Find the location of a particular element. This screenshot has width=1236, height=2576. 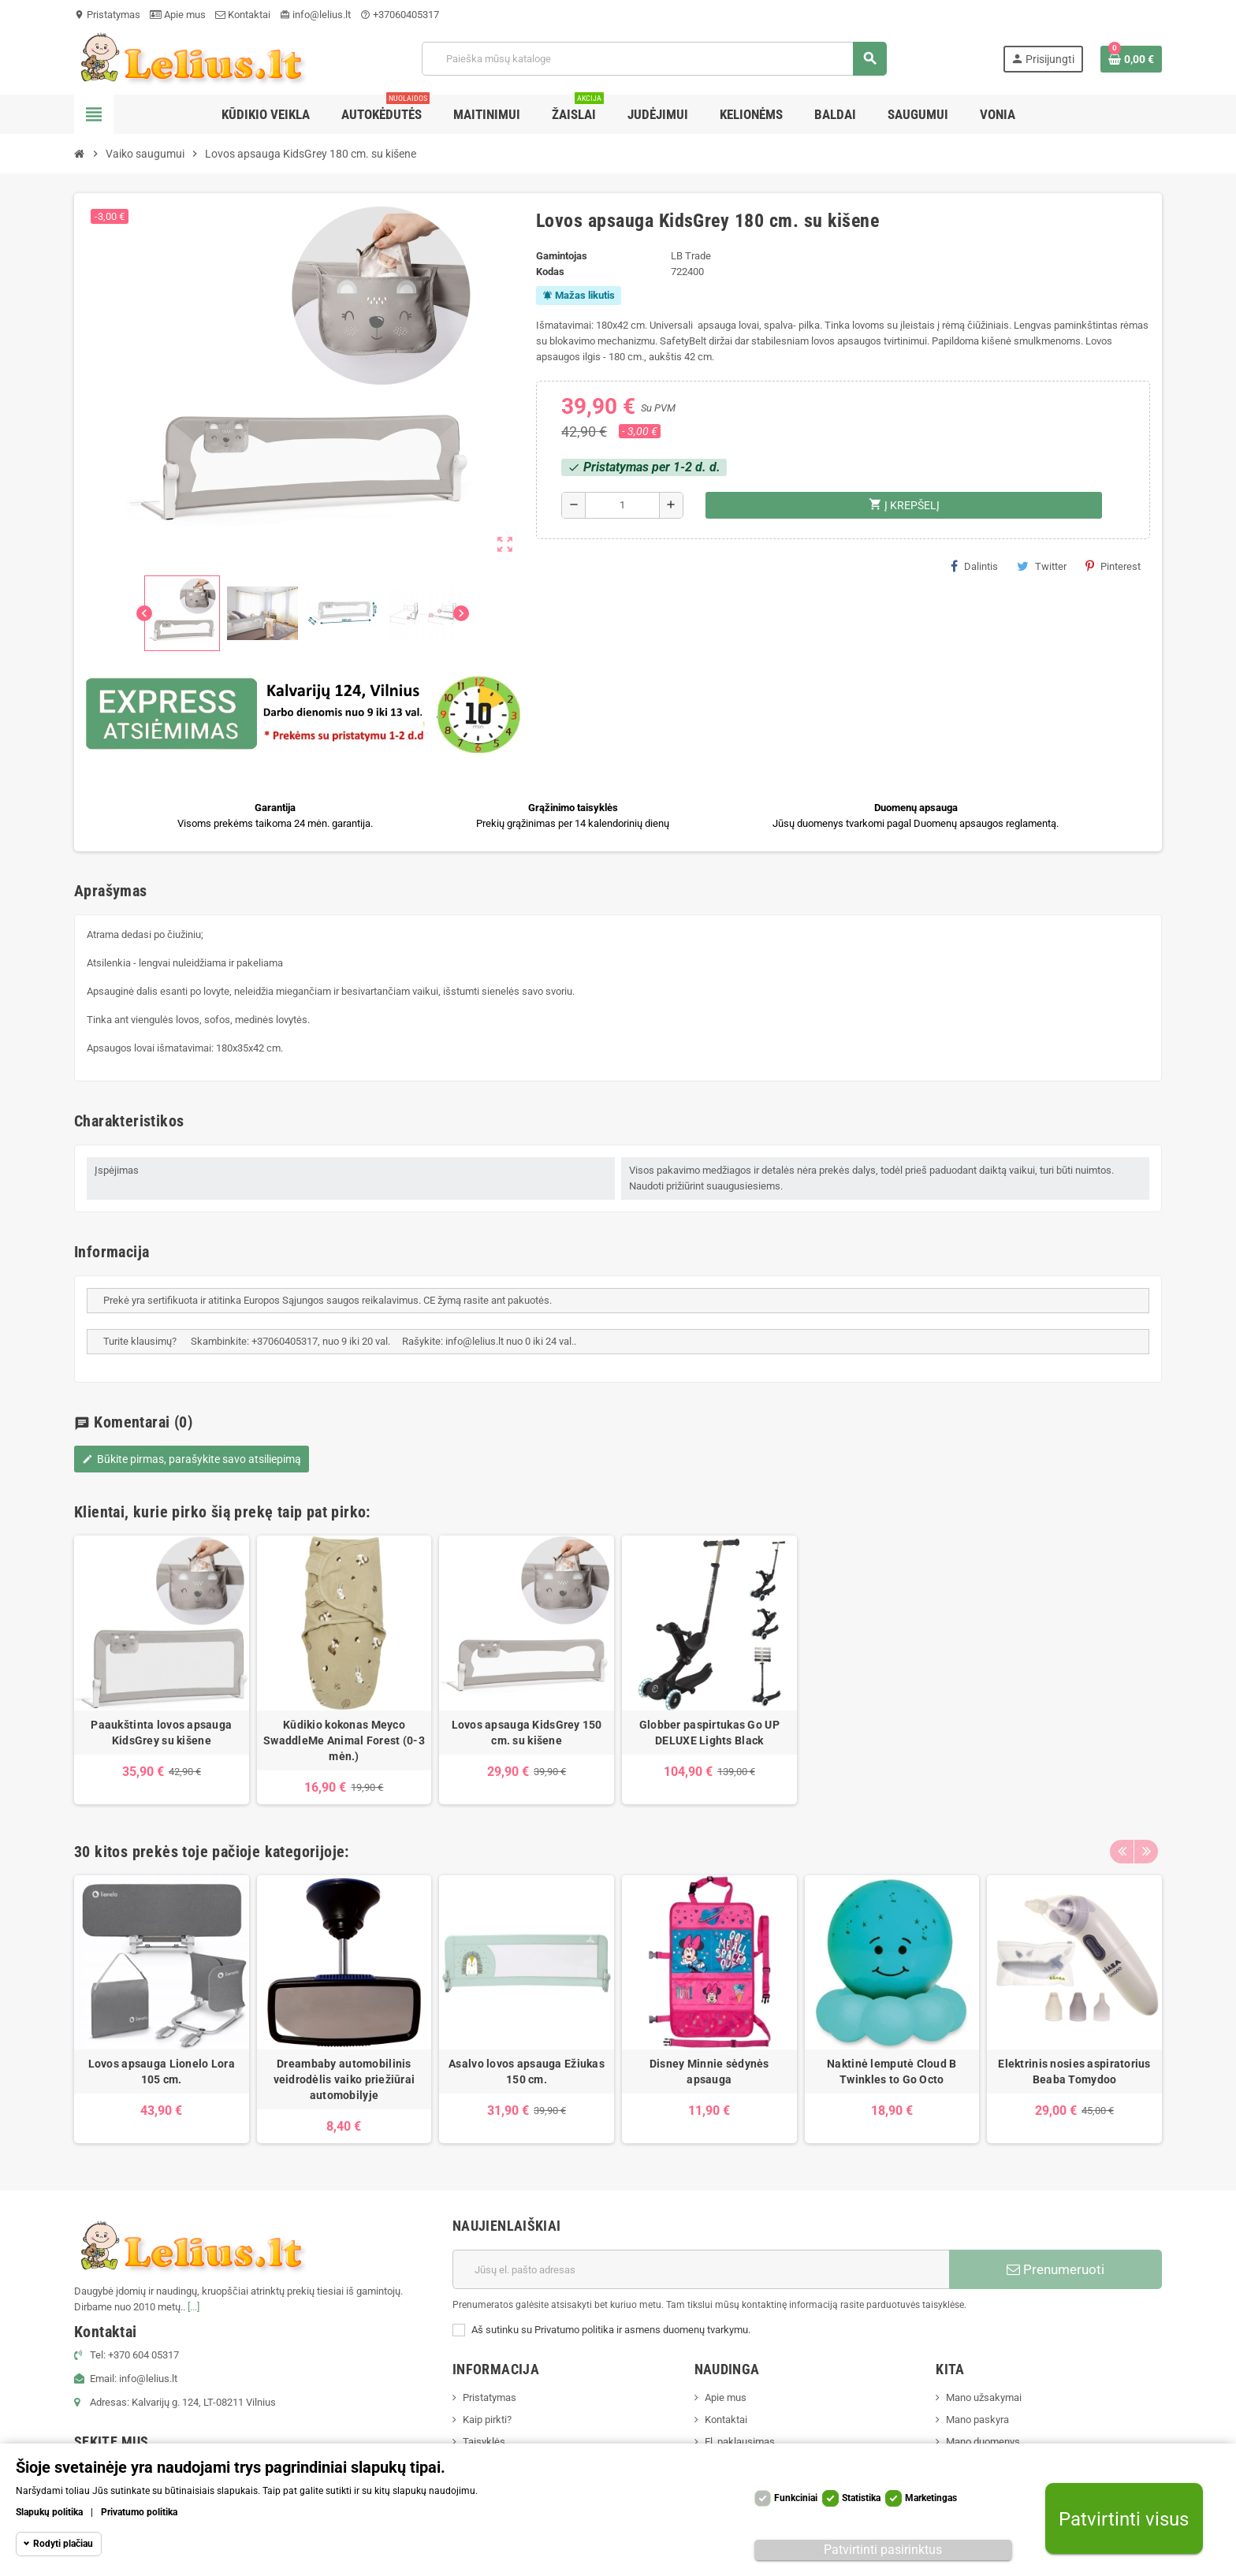

Lovos apsauga Lionelo Lora 105 cm. is located at coordinates (161, 2071).